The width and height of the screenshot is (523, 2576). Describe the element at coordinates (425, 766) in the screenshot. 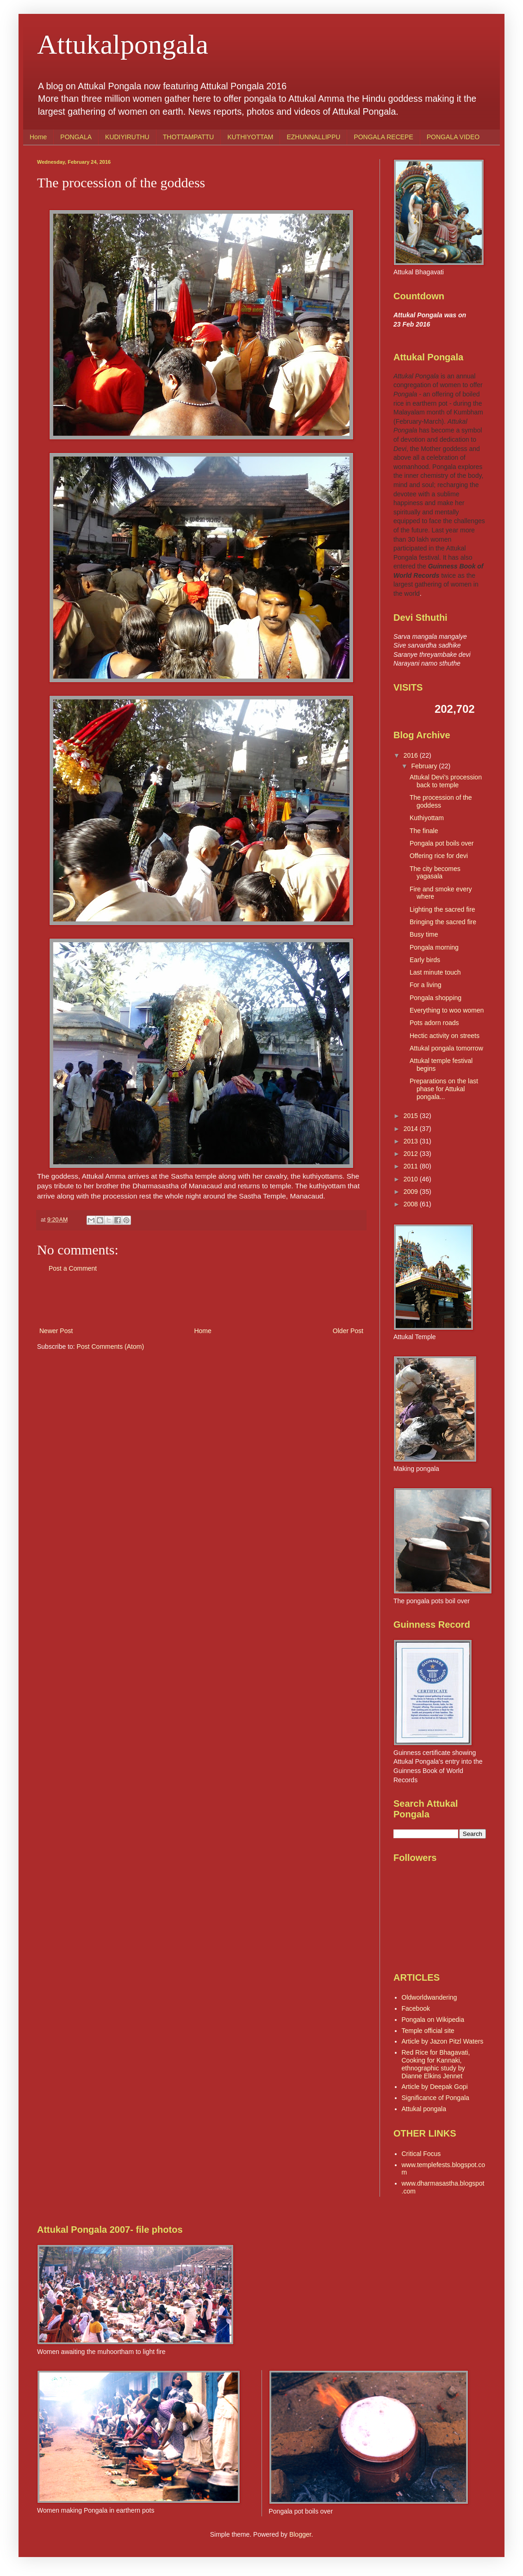

I see `February` at that location.